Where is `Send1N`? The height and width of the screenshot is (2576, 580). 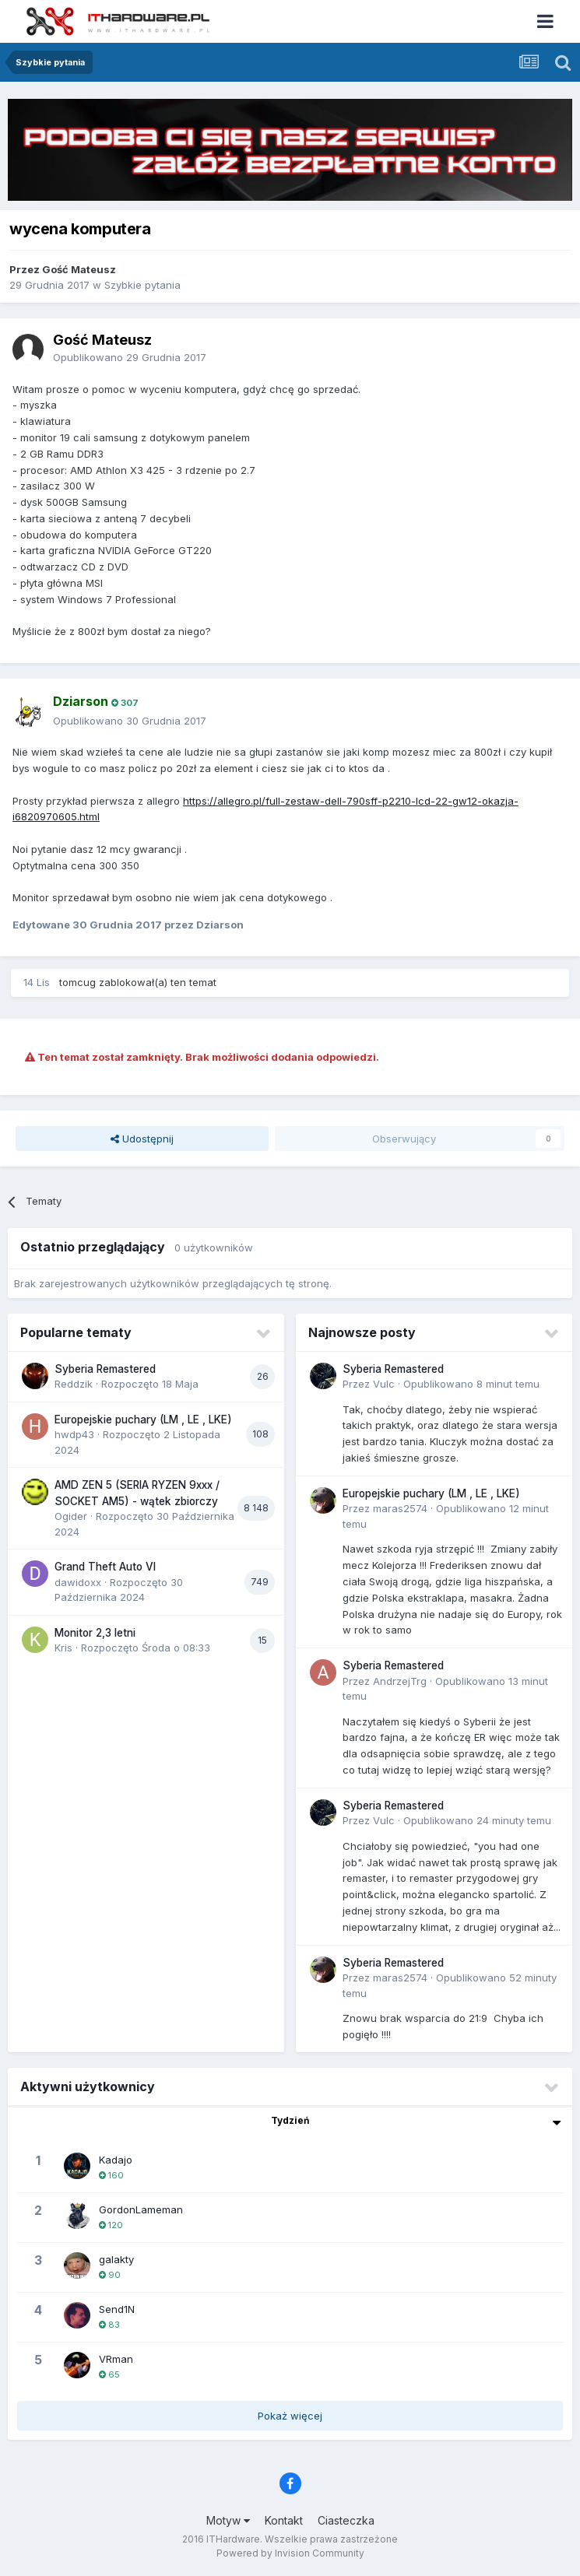 Send1N is located at coordinates (117, 2309).